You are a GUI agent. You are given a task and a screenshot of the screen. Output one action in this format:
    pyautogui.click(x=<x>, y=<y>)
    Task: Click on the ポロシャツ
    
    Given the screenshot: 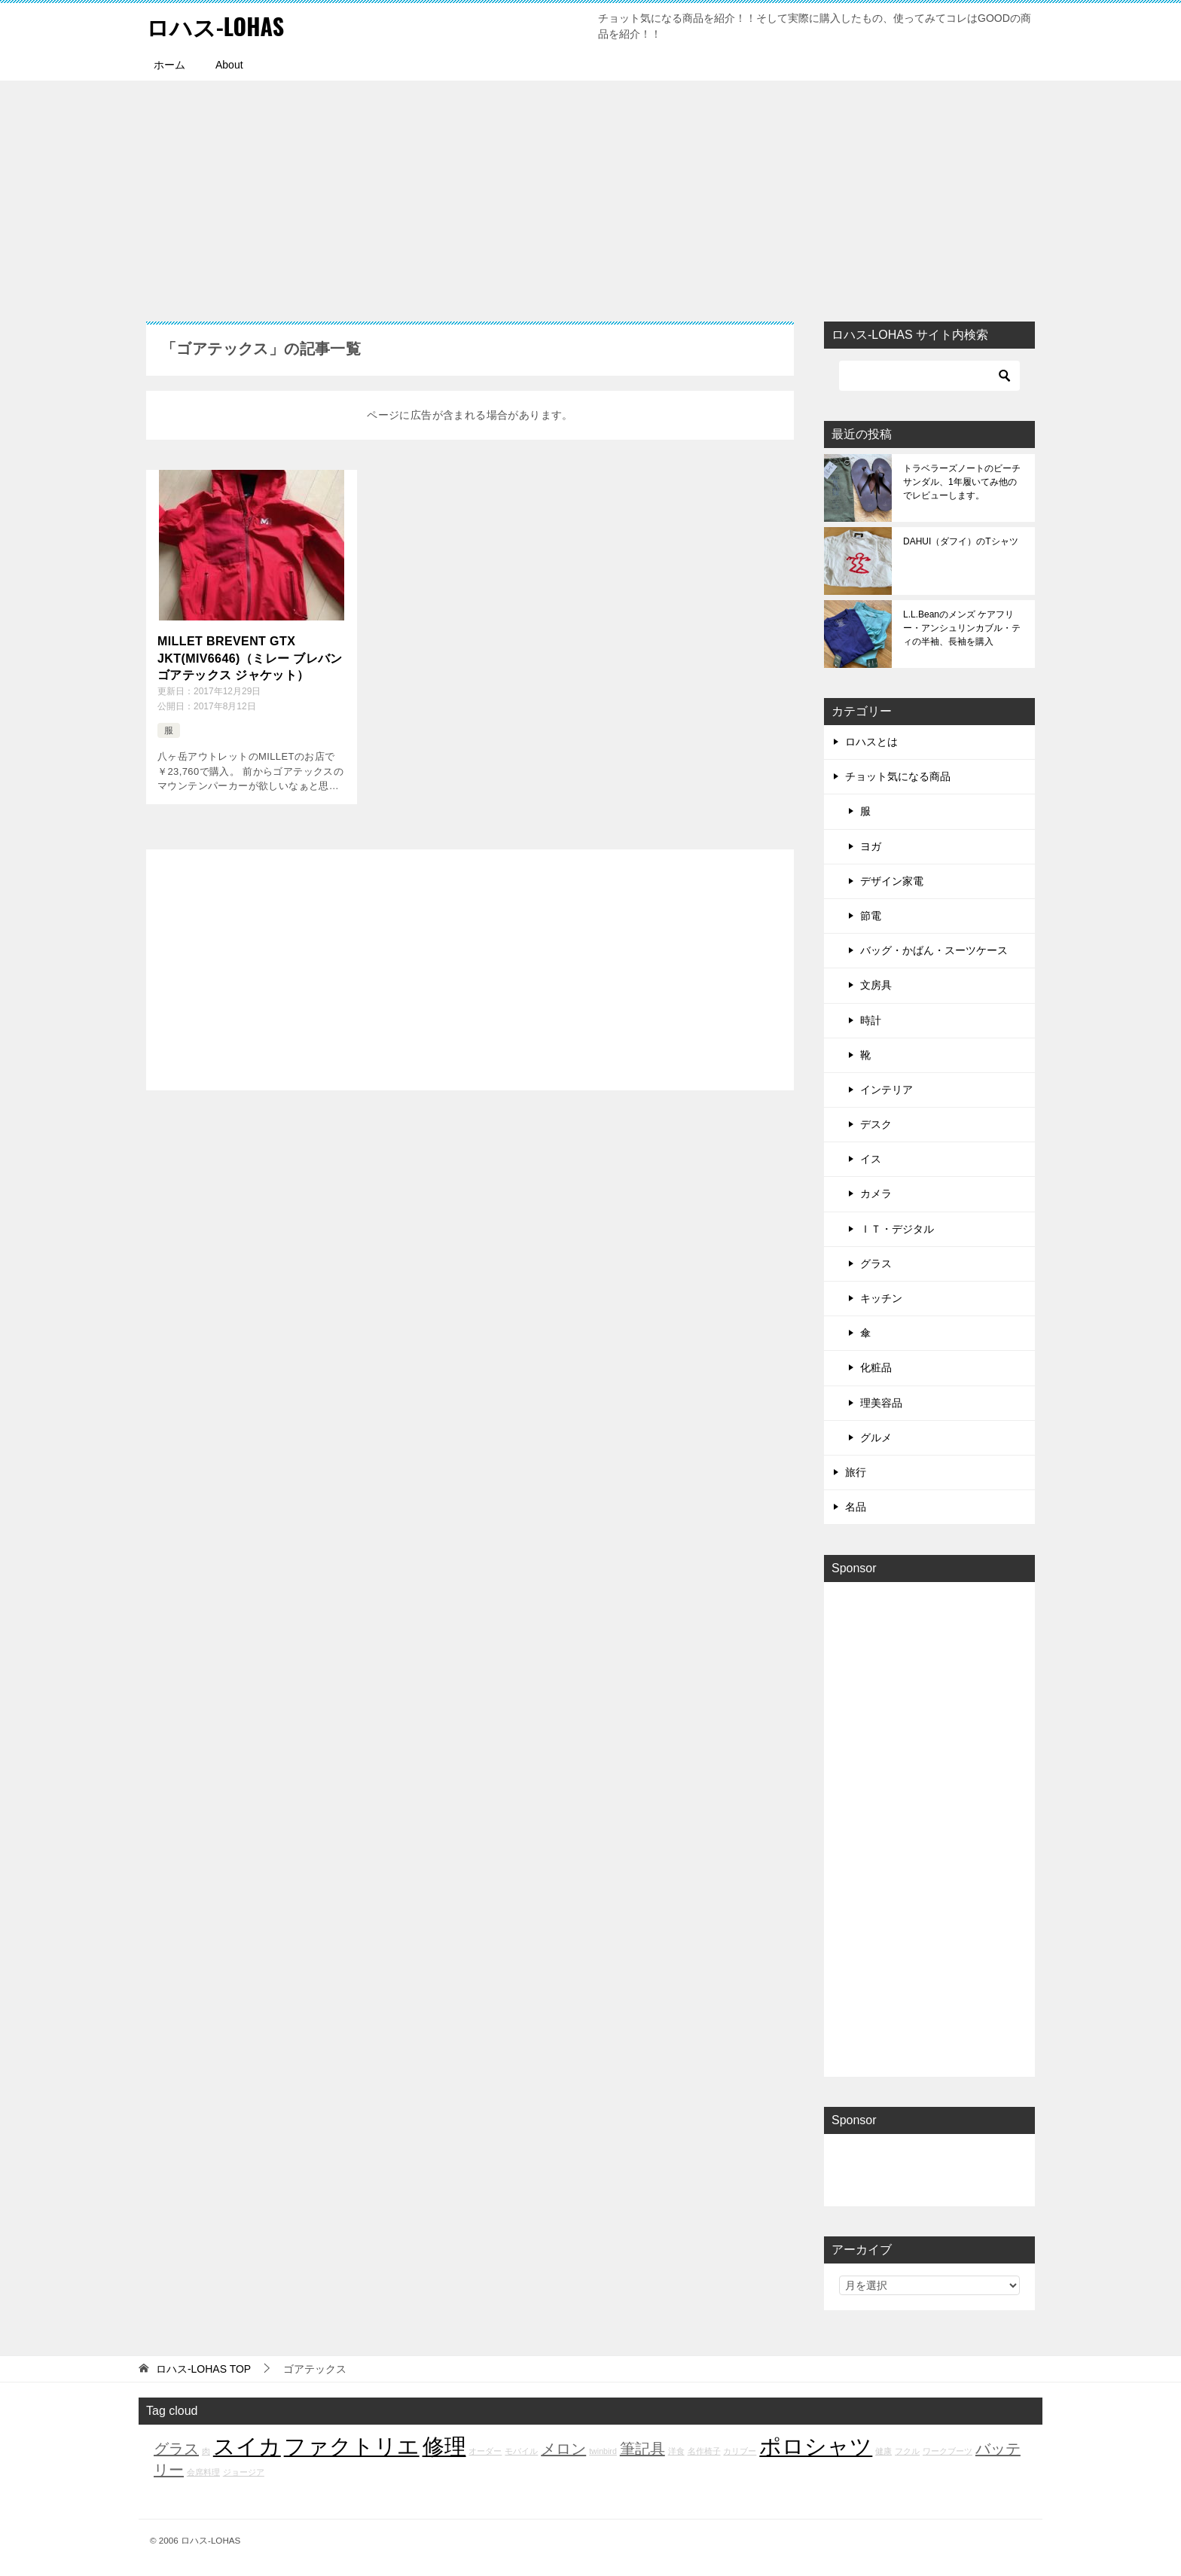 What is the action you would take?
    pyautogui.click(x=815, y=2446)
    